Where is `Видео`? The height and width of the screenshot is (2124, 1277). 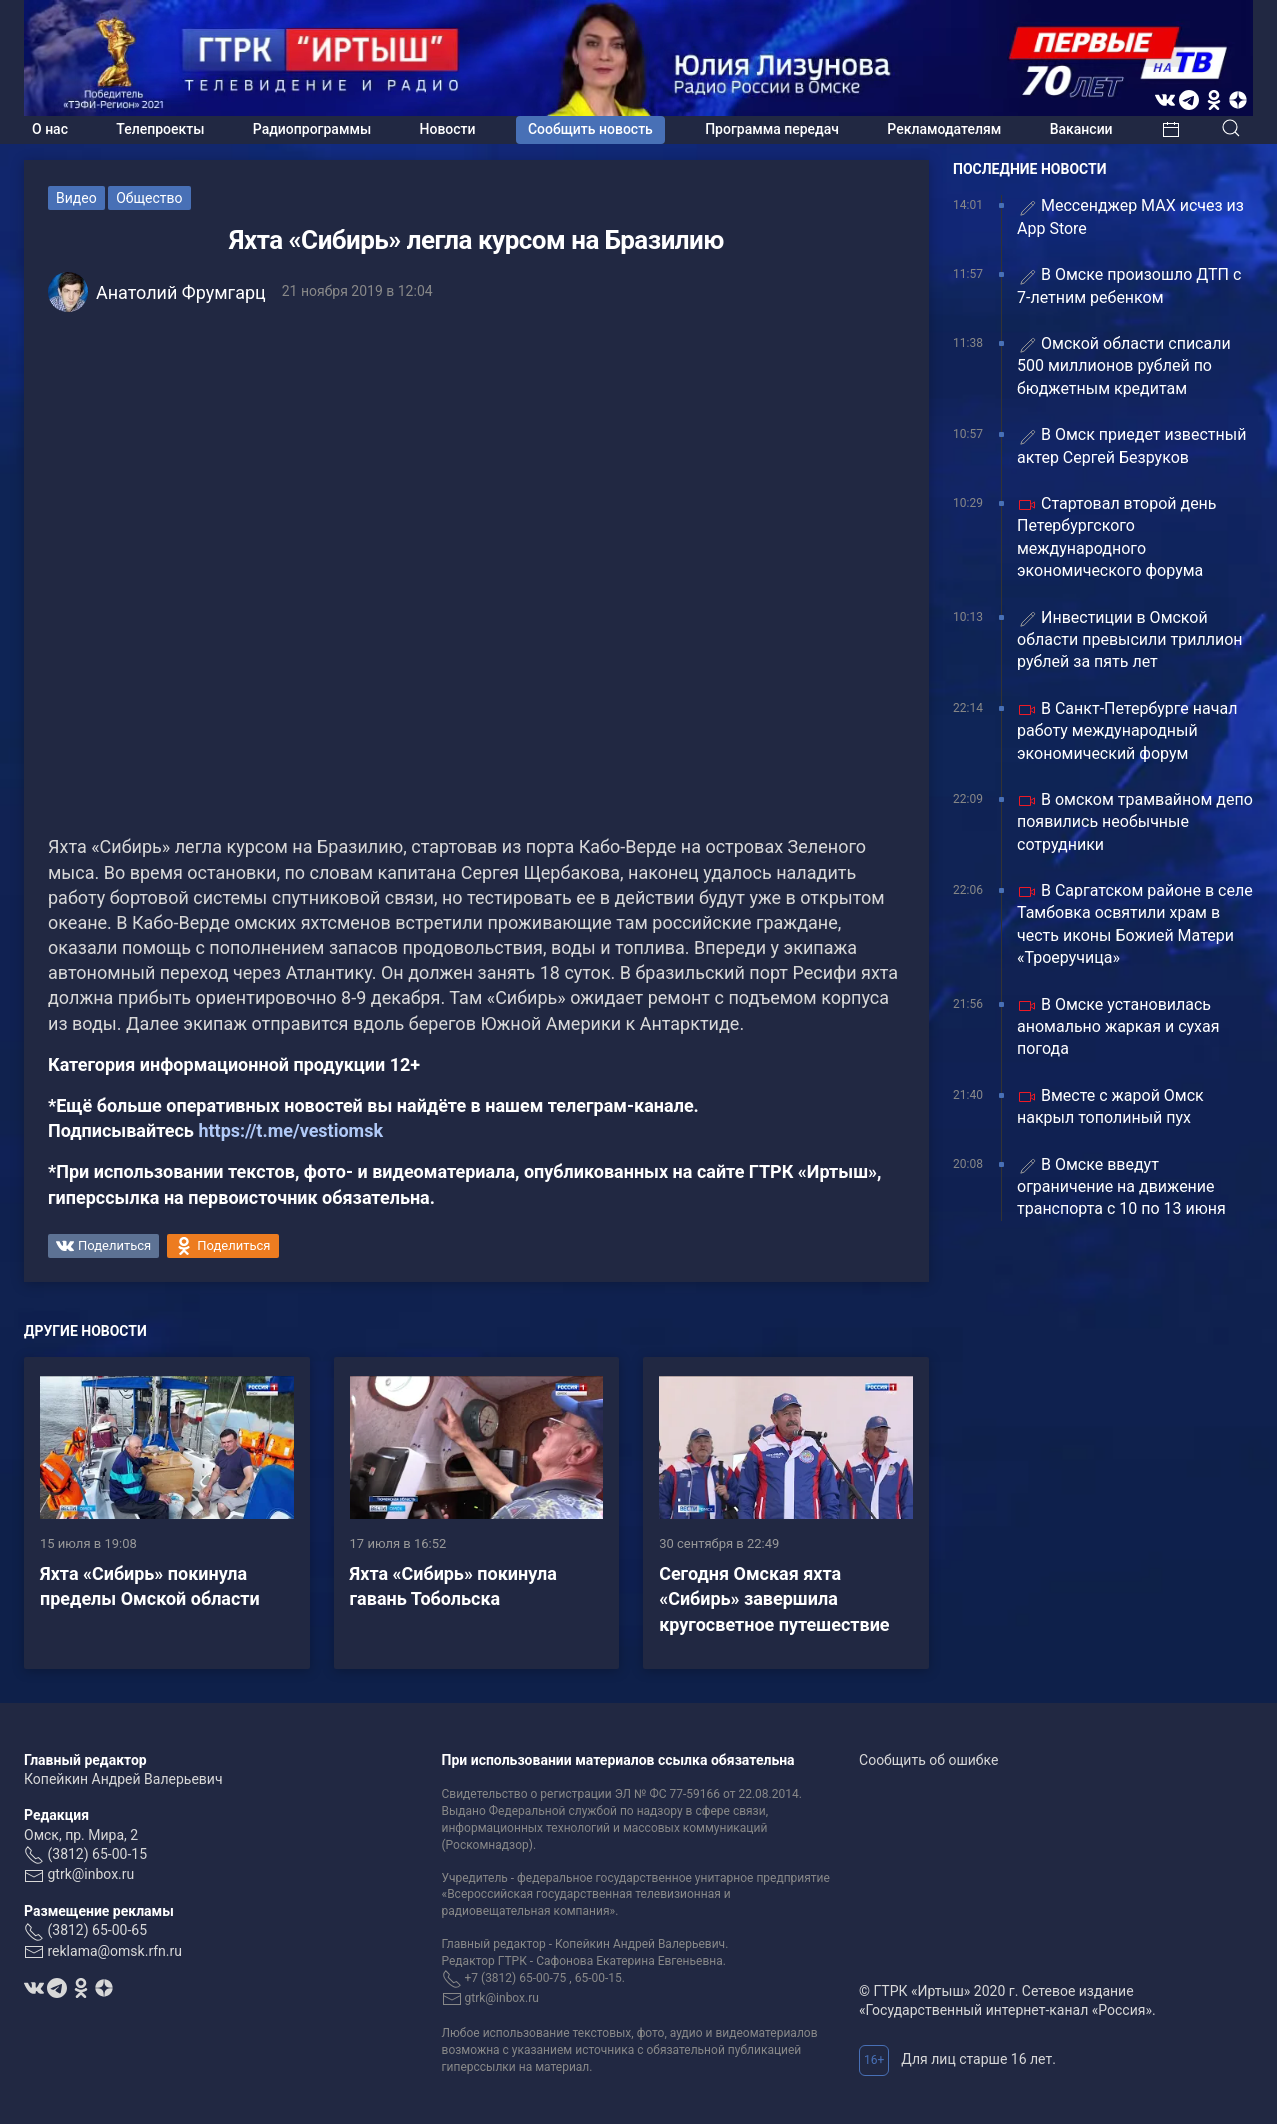 Видео is located at coordinates (76, 198).